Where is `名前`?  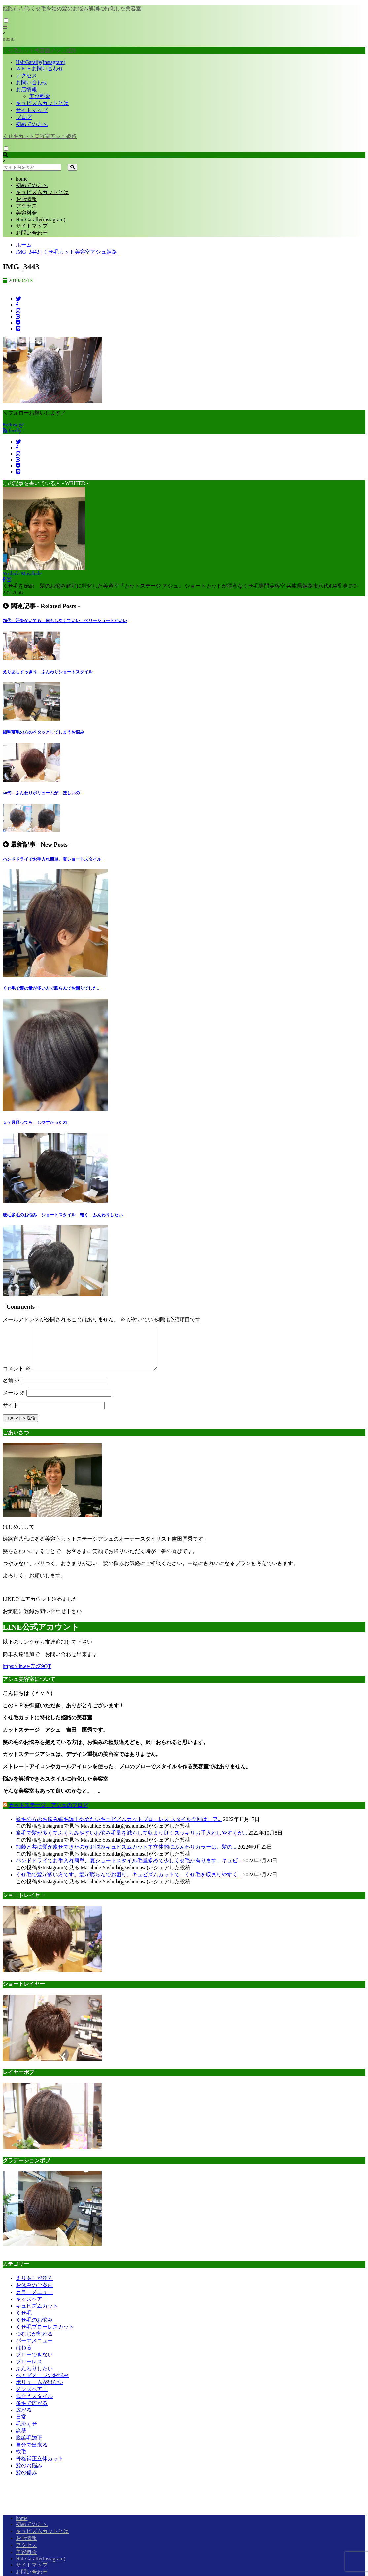 名前 is located at coordinates (11, 1388).